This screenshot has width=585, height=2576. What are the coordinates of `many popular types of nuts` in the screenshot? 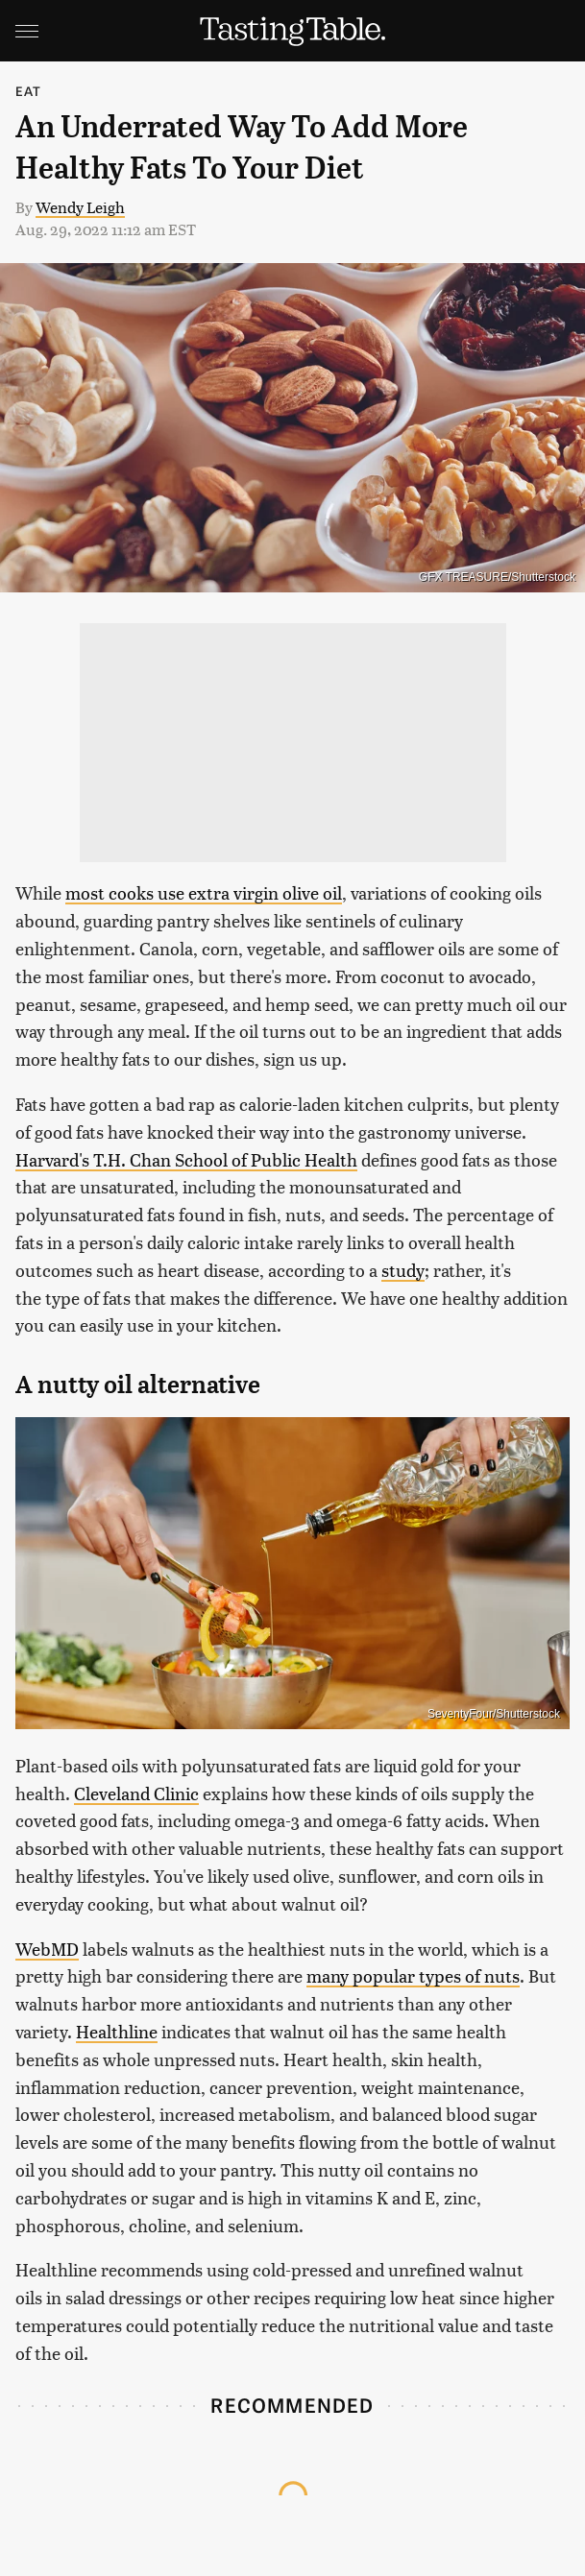 It's located at (413, 1975).